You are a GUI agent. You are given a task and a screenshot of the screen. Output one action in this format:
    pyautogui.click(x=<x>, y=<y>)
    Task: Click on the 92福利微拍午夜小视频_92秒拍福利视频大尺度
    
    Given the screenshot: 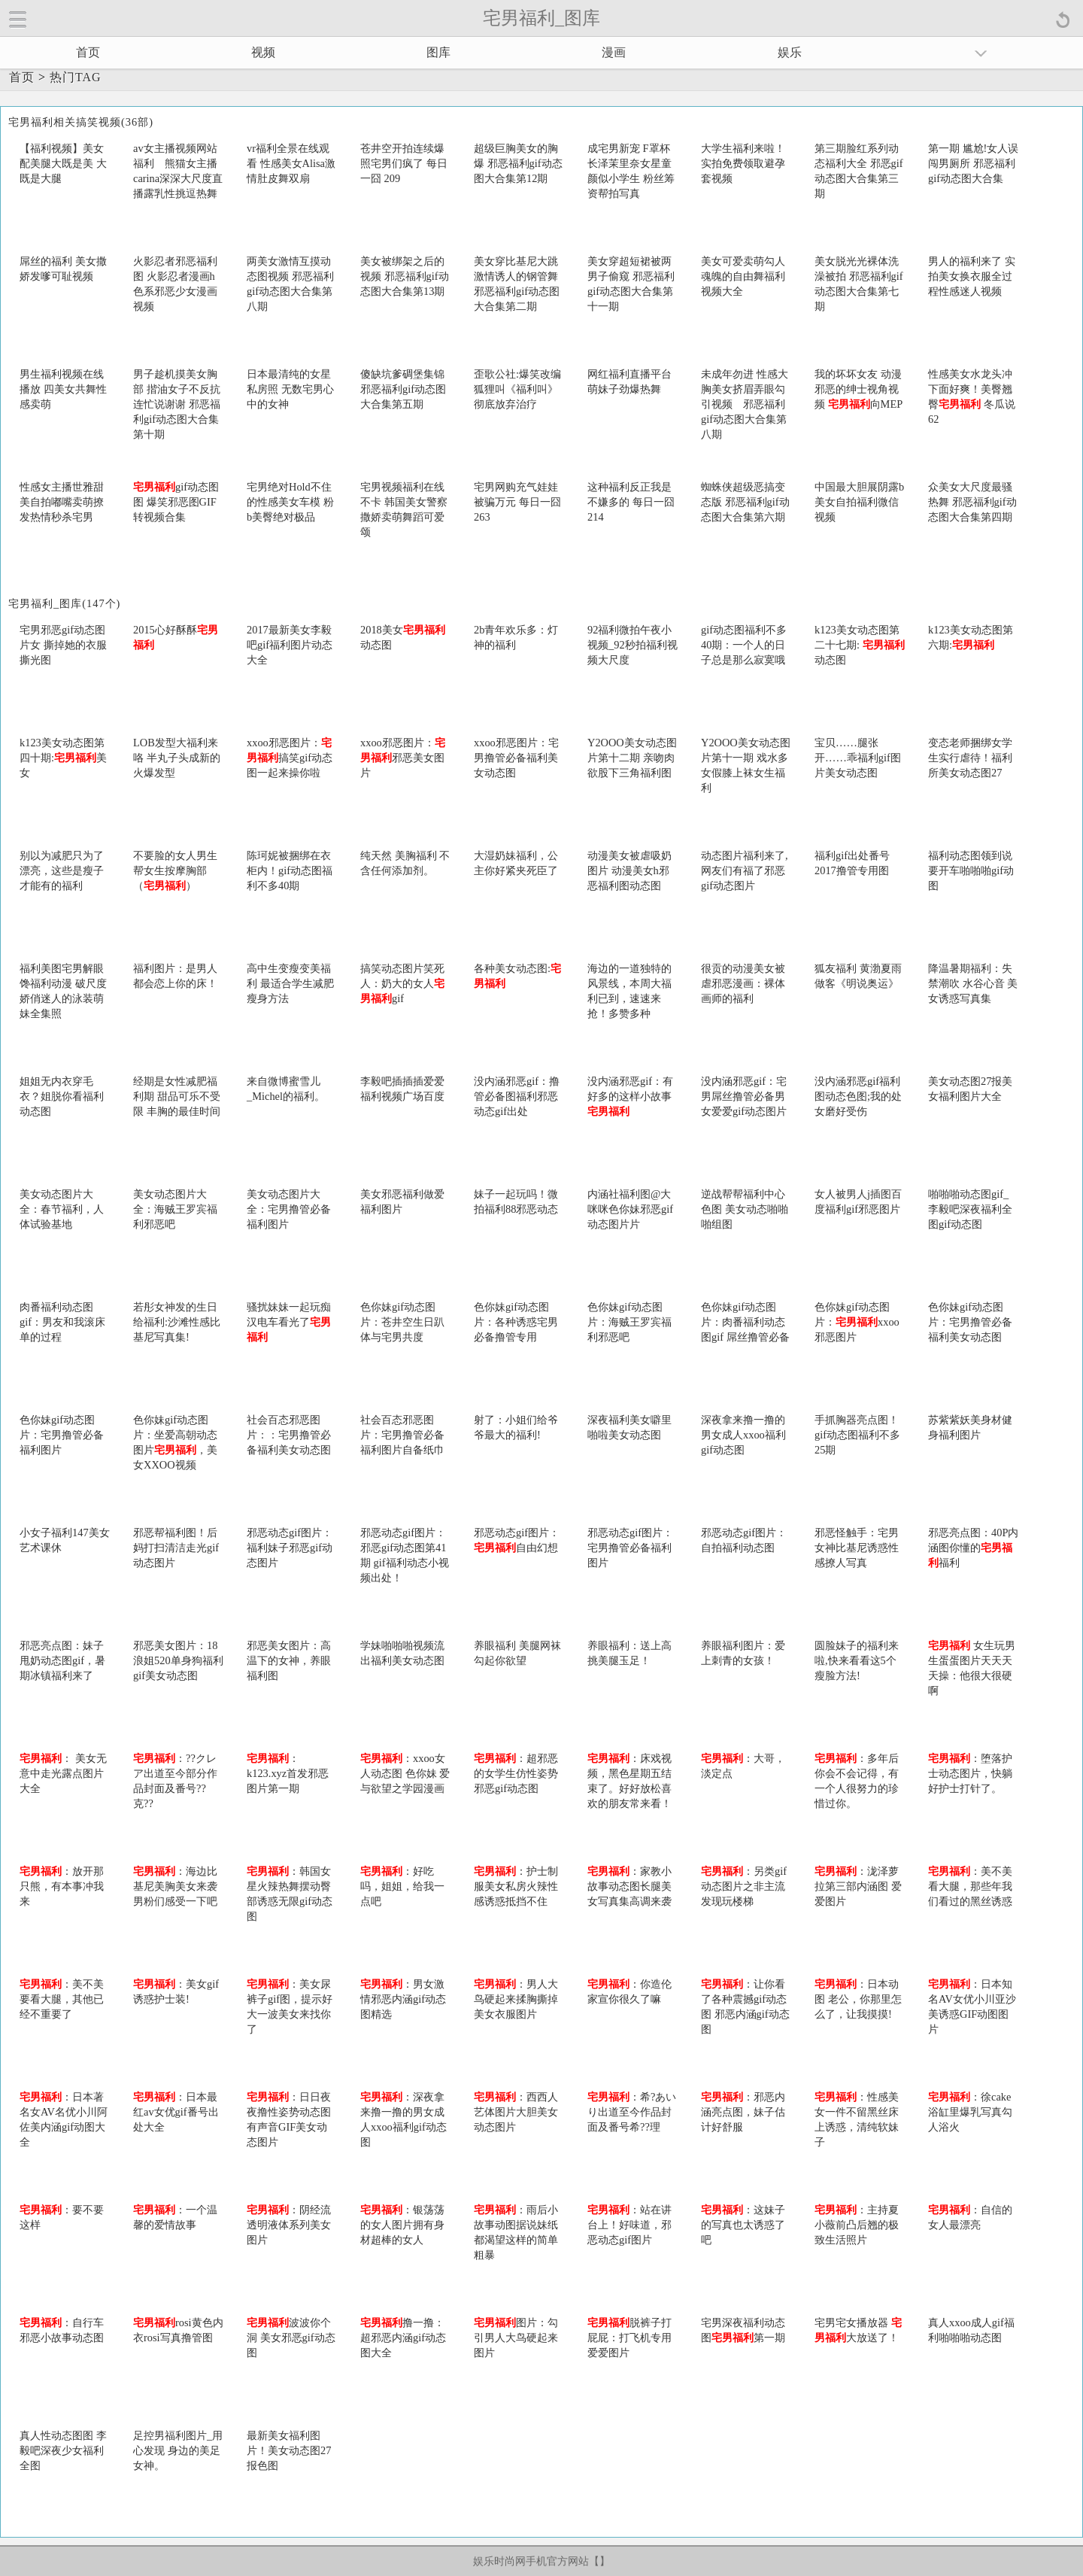 What is the action you would take?
    pyautogui.click(x=632, y=645)
    